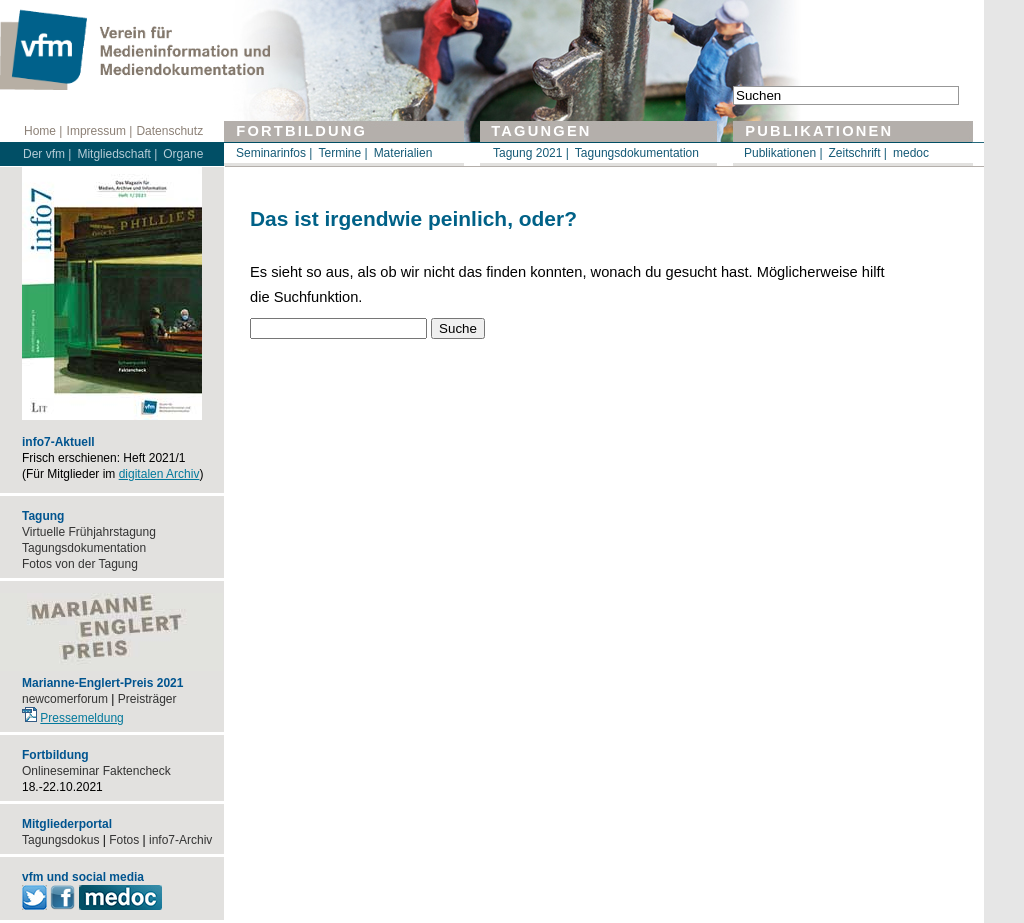  What do you see at coordinates (65, 699) in the screenshot?
I see `newcomerforum` at bounding box center [65, 699].